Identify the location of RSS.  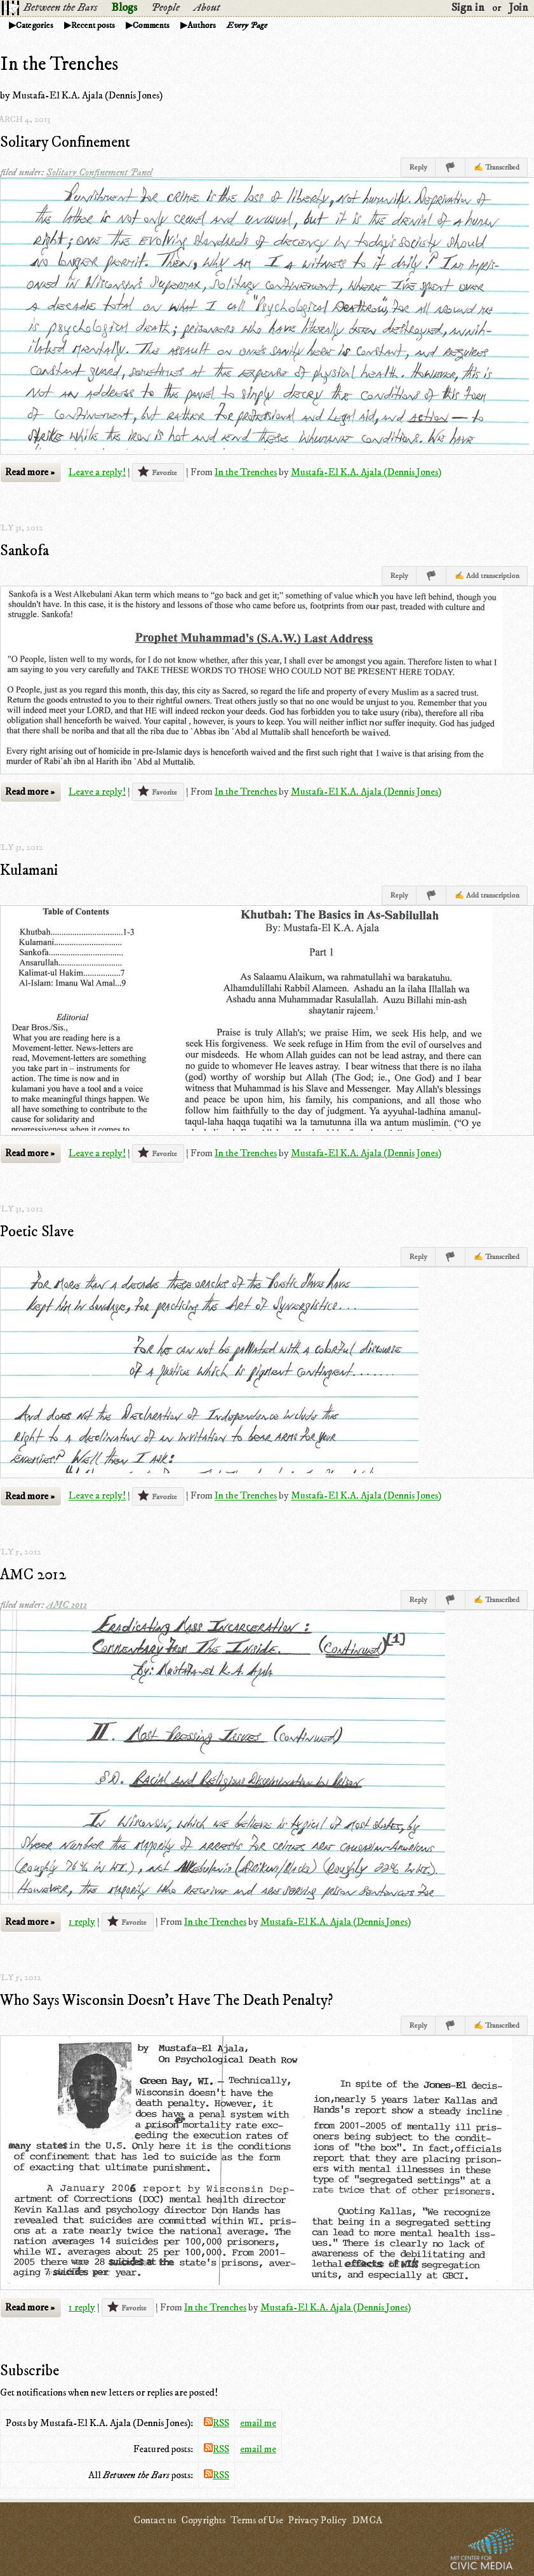
(216, 2423).